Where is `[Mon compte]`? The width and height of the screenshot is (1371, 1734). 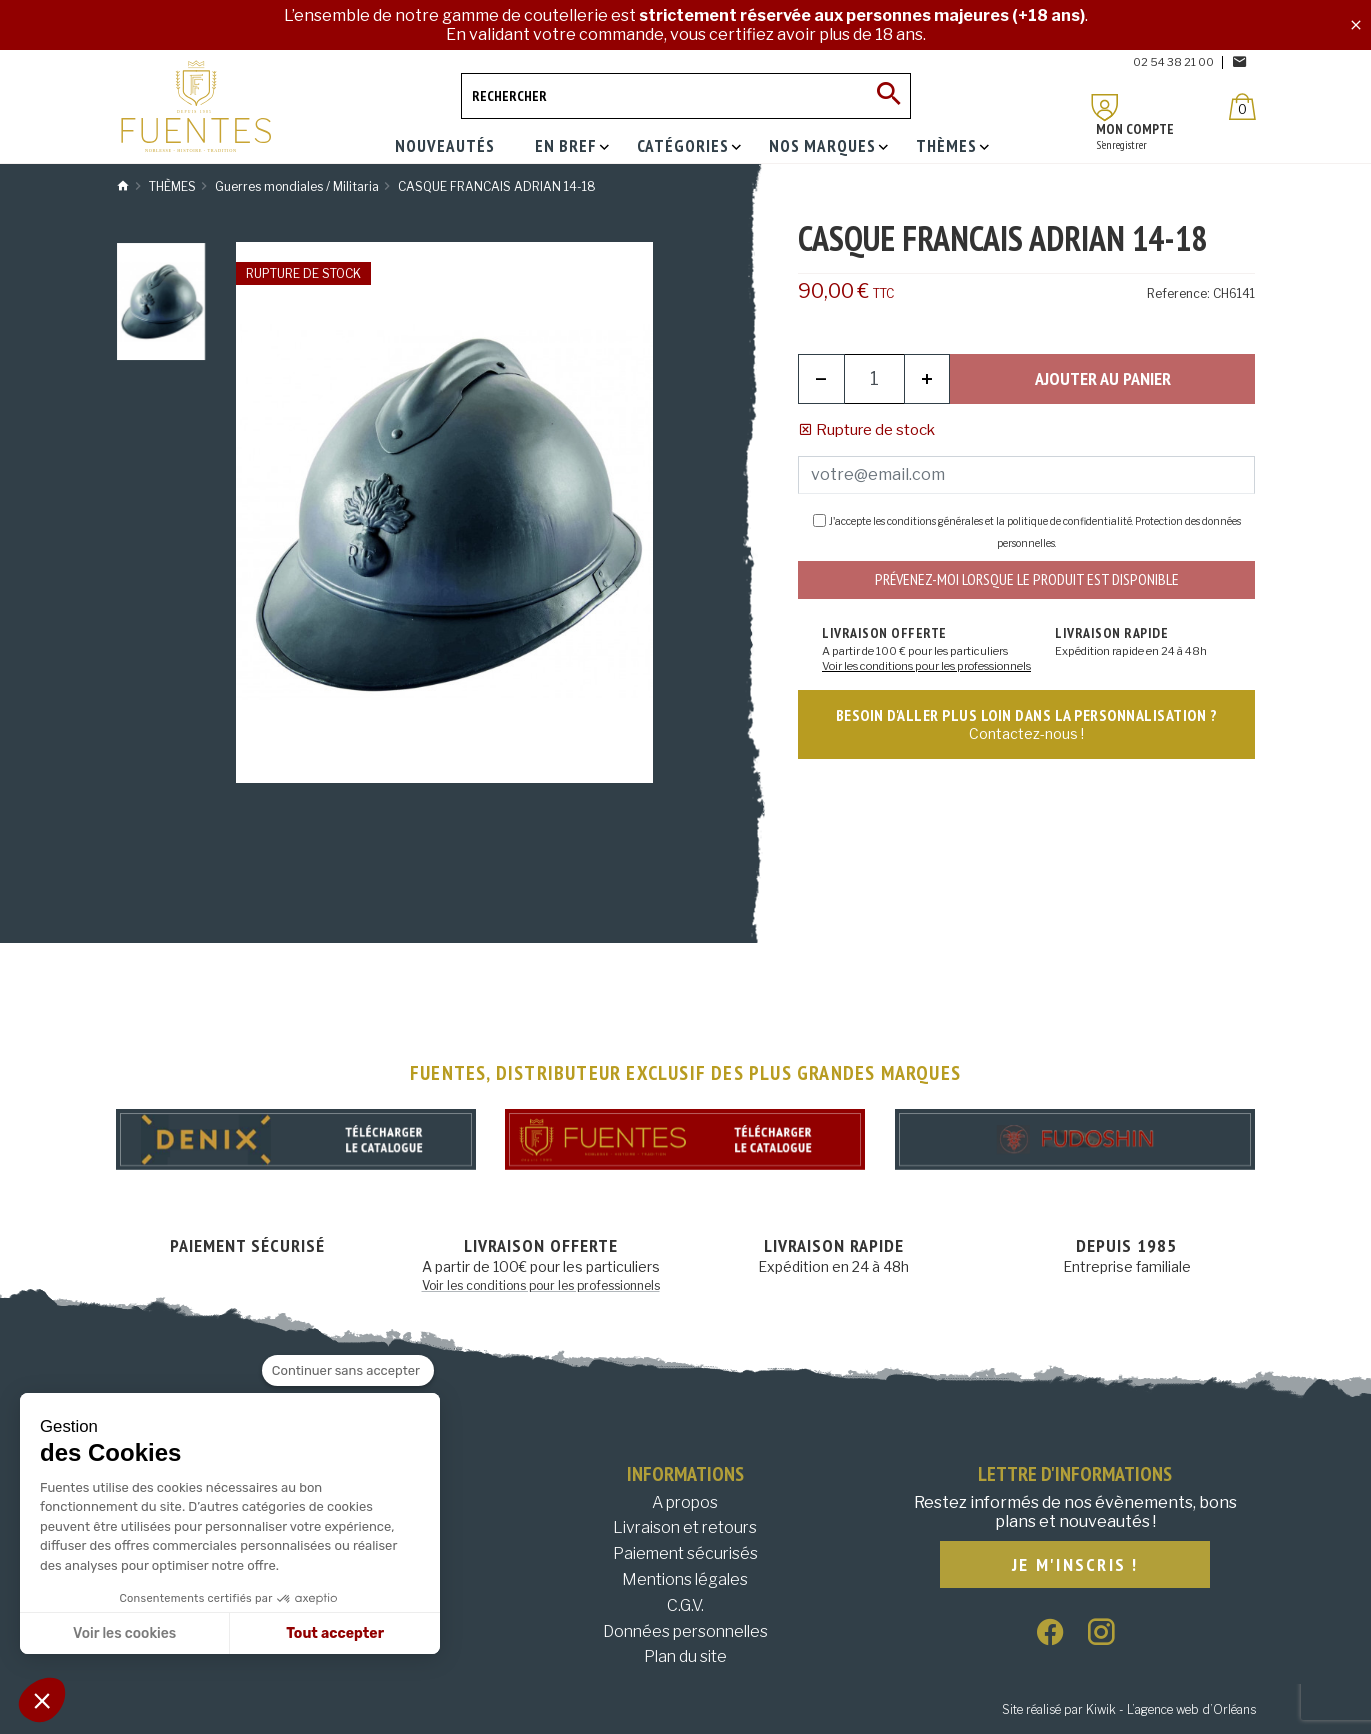
[Mon compte] is located at coordinates (1105, 107).